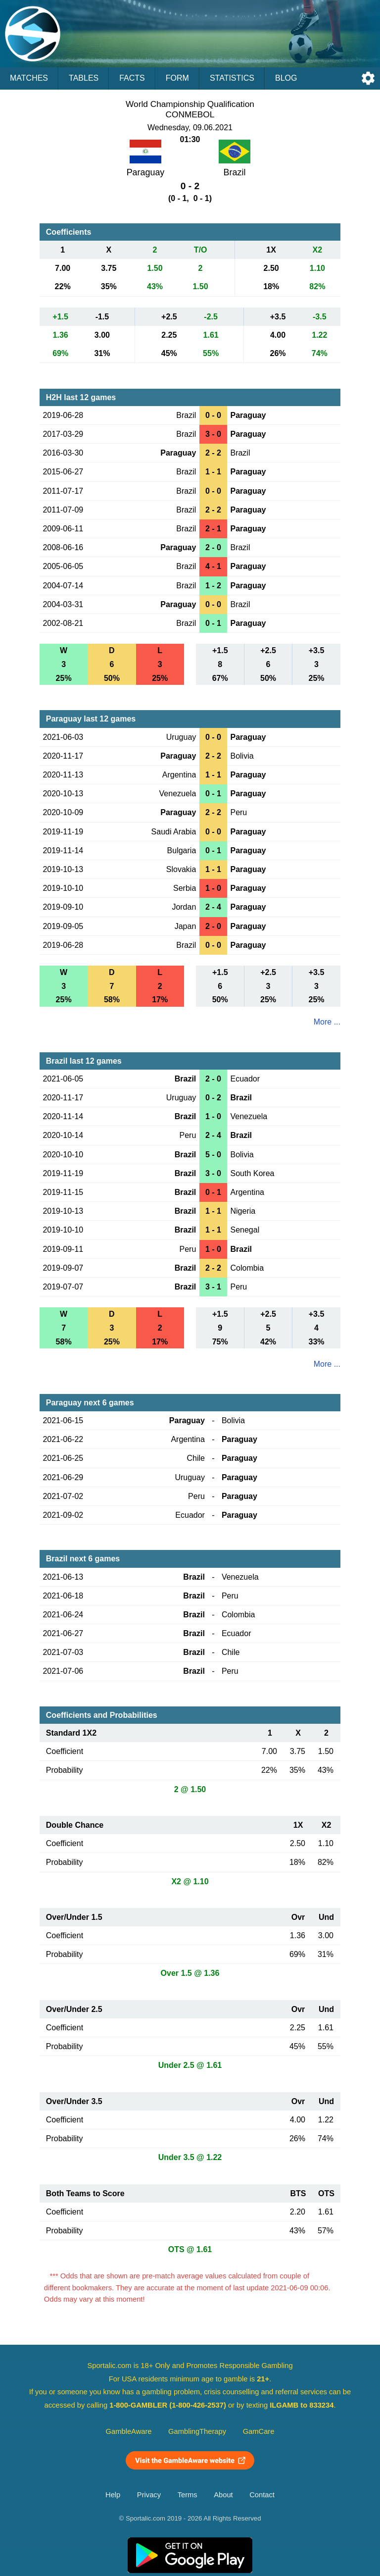  What do you see at coordinates (262, 2495) in the screenshot?
I see `Contact` at bounding box center [262, 2495].